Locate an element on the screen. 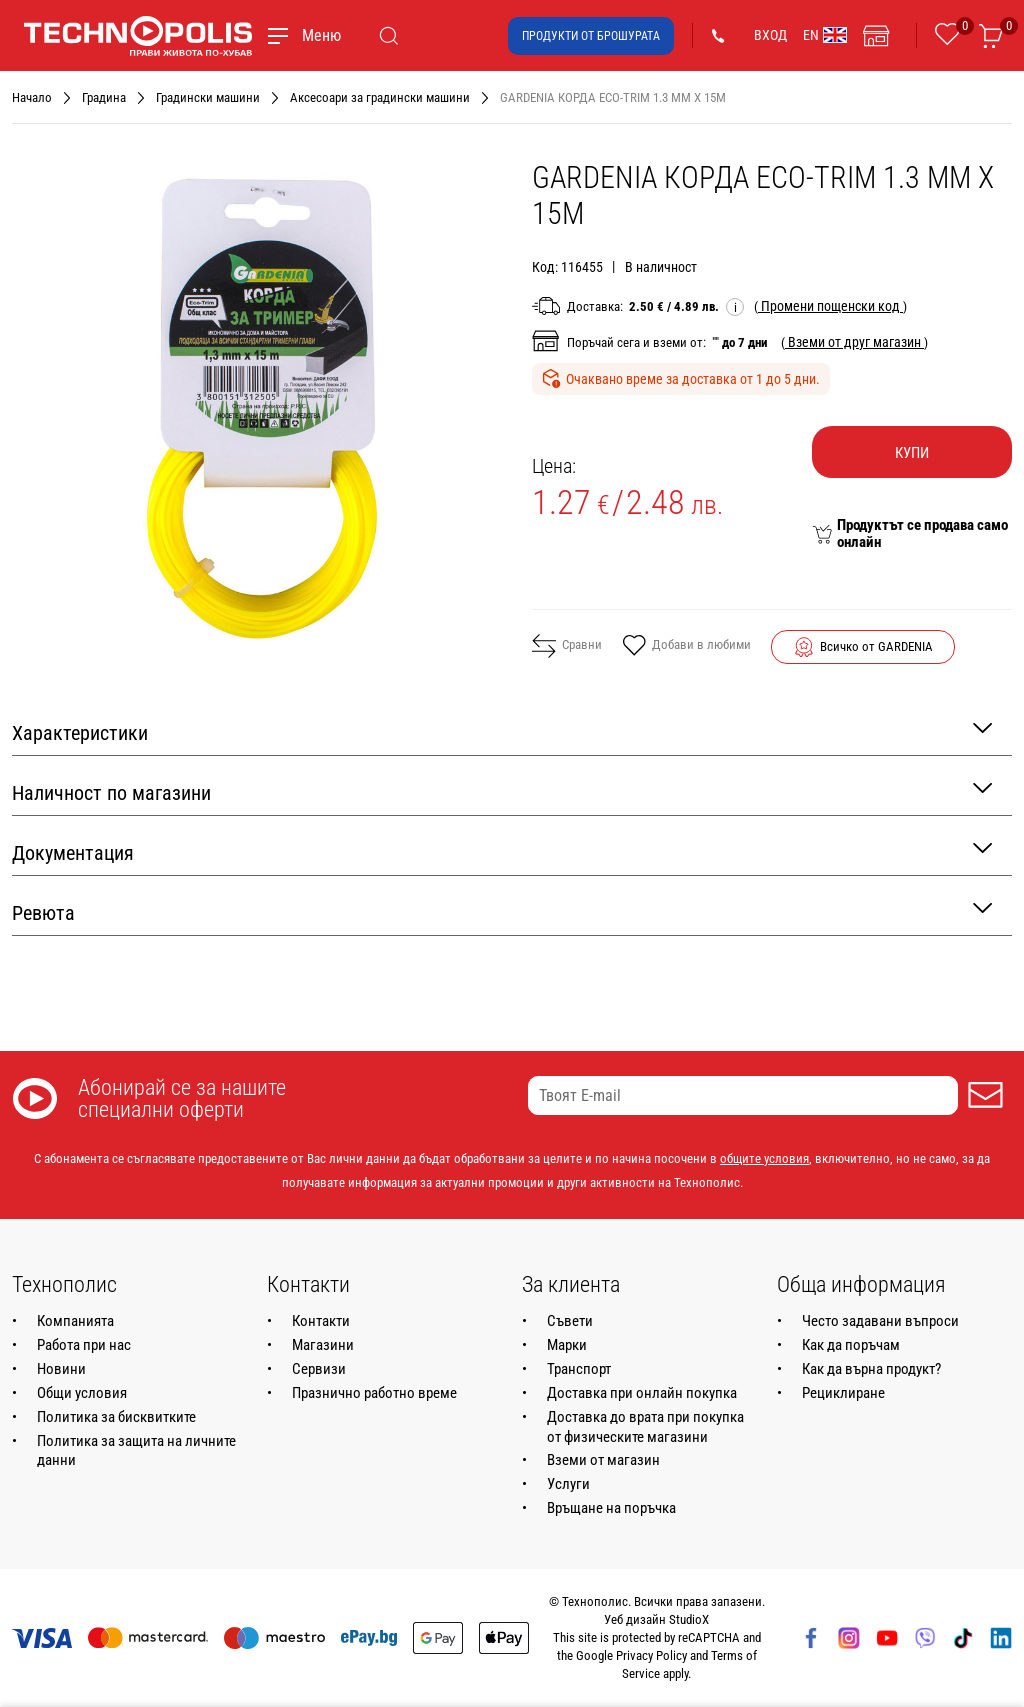 The image size is (1024, 1707). Вземи от магазин is located at coordinates (603, 1460).